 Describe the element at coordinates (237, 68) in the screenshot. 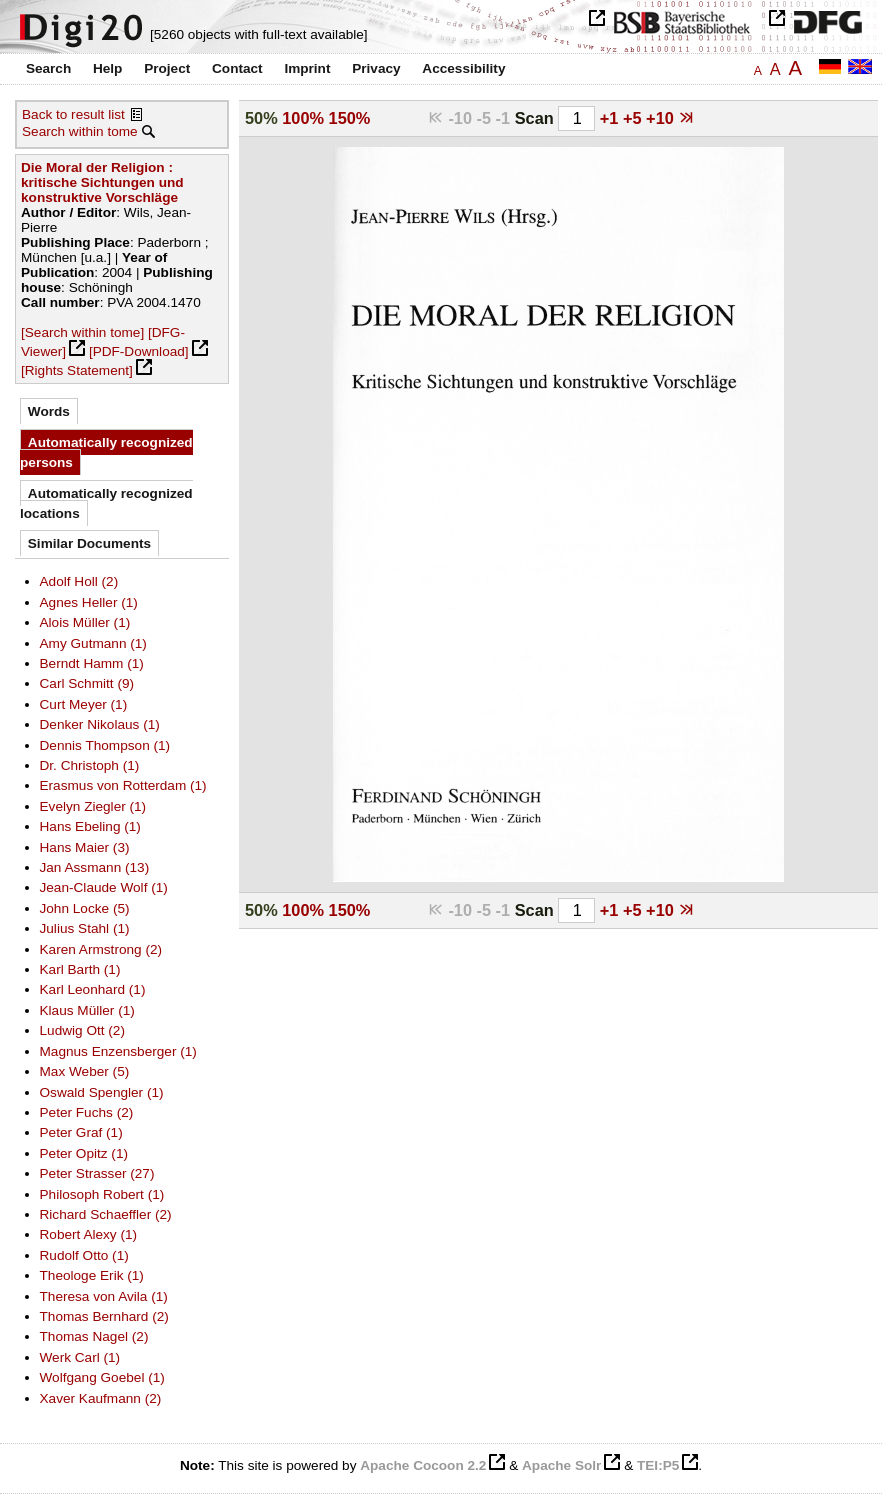

I see `Contact` at that location.